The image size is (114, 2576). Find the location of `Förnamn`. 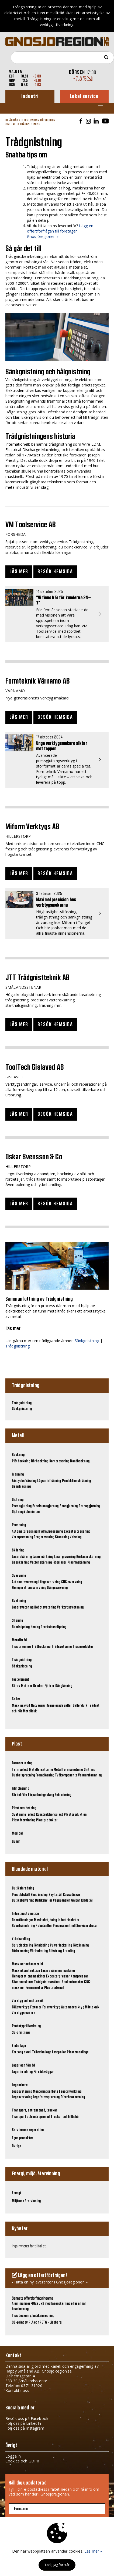

Förnamn is located at coordinates (21, 2509).